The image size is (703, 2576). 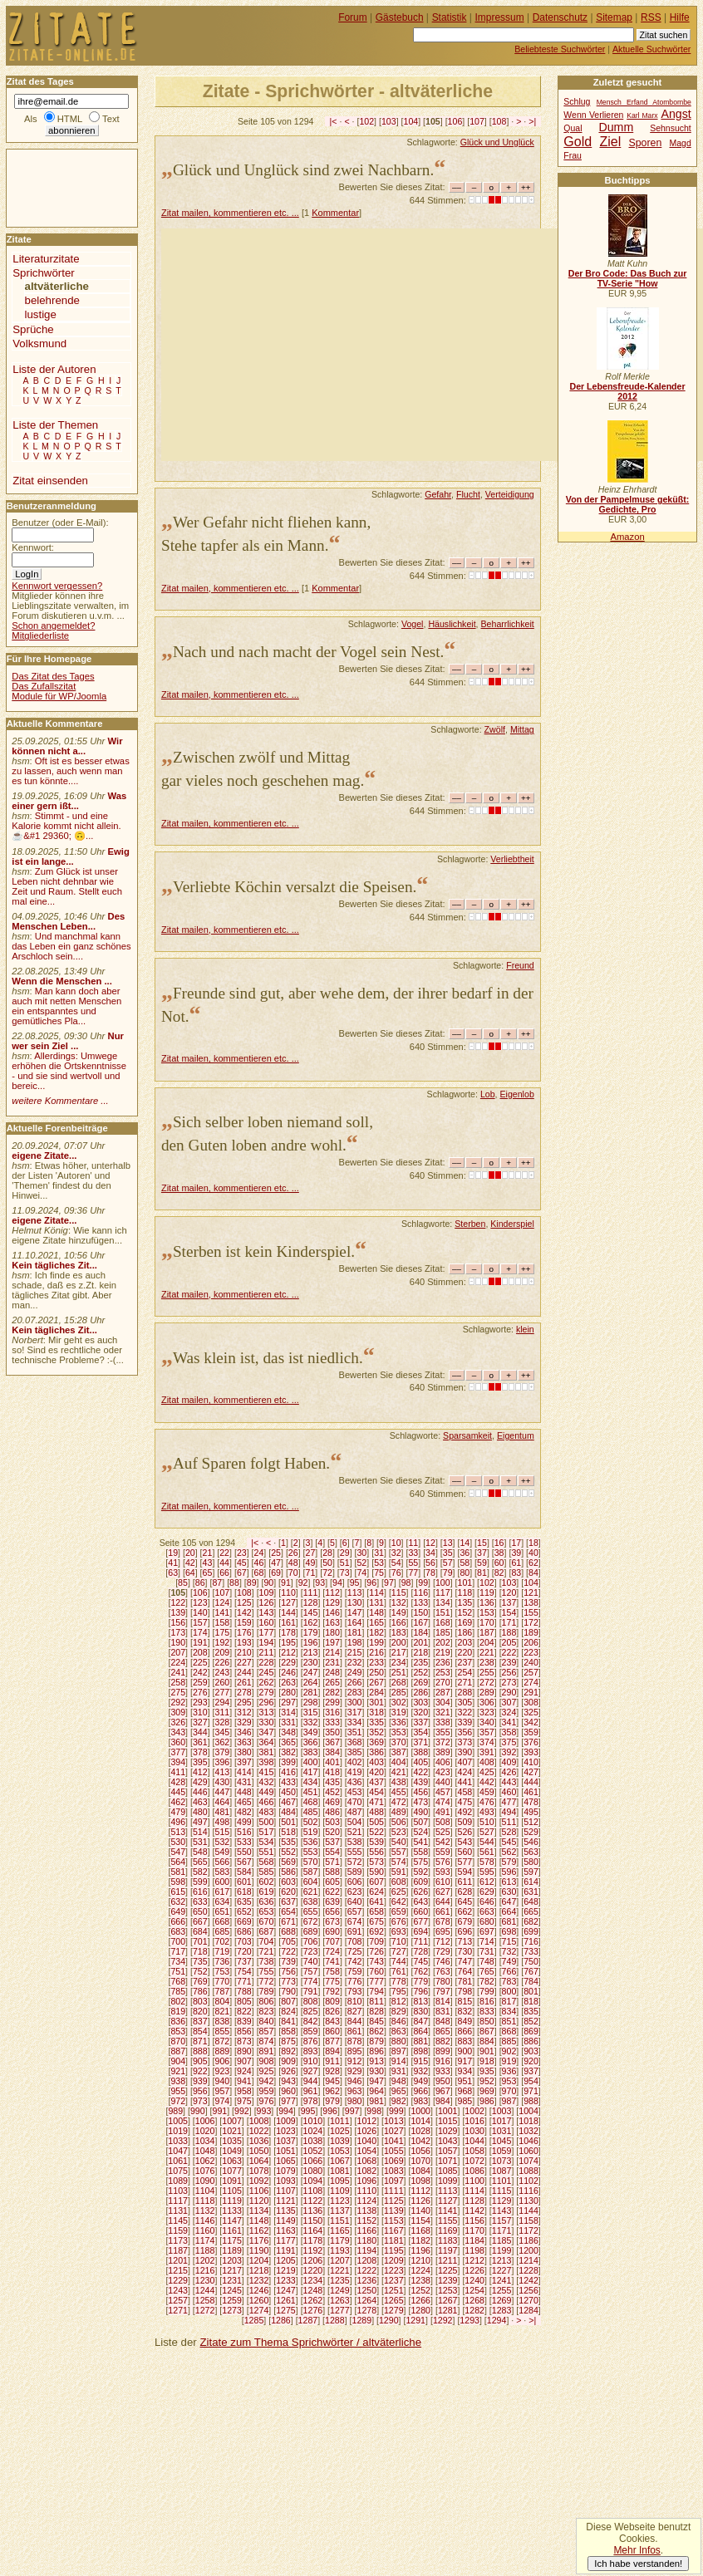 What do you see at coordinates (332, 1792) in the screenshot?
I see `452` at bounding box center [332, 1792].